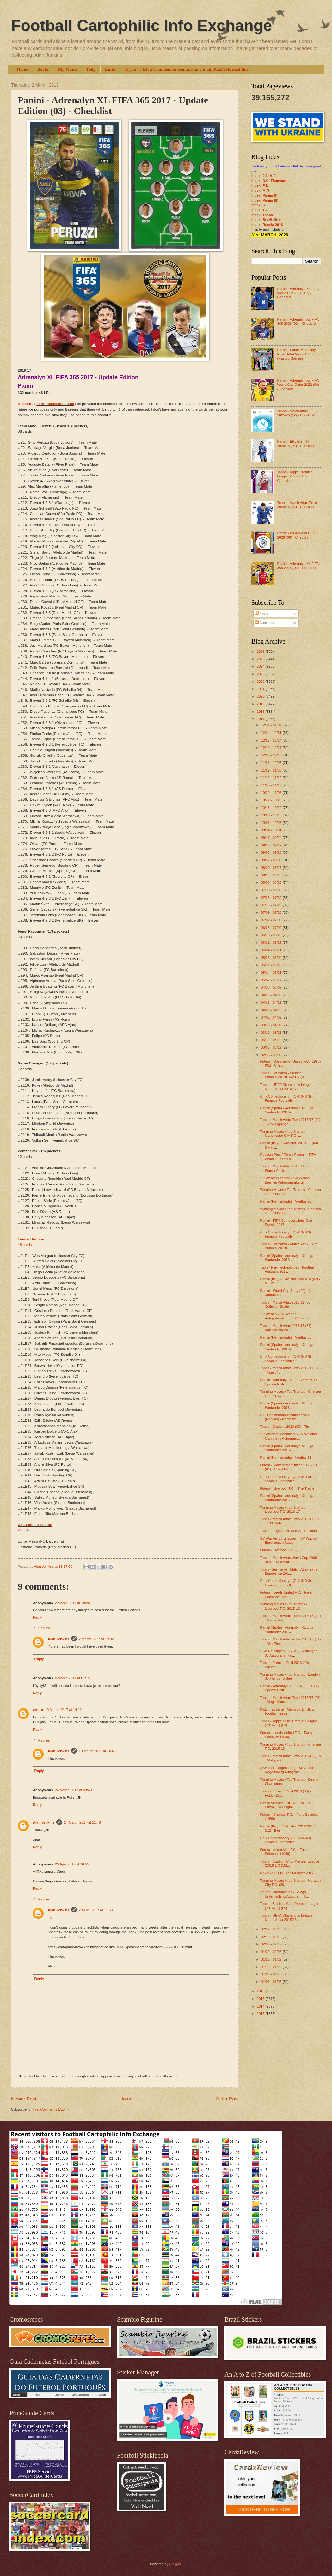  What do you see at coordinates (261, 696) in the screenshot?
I see `2020` at bounding box center [261, 696].